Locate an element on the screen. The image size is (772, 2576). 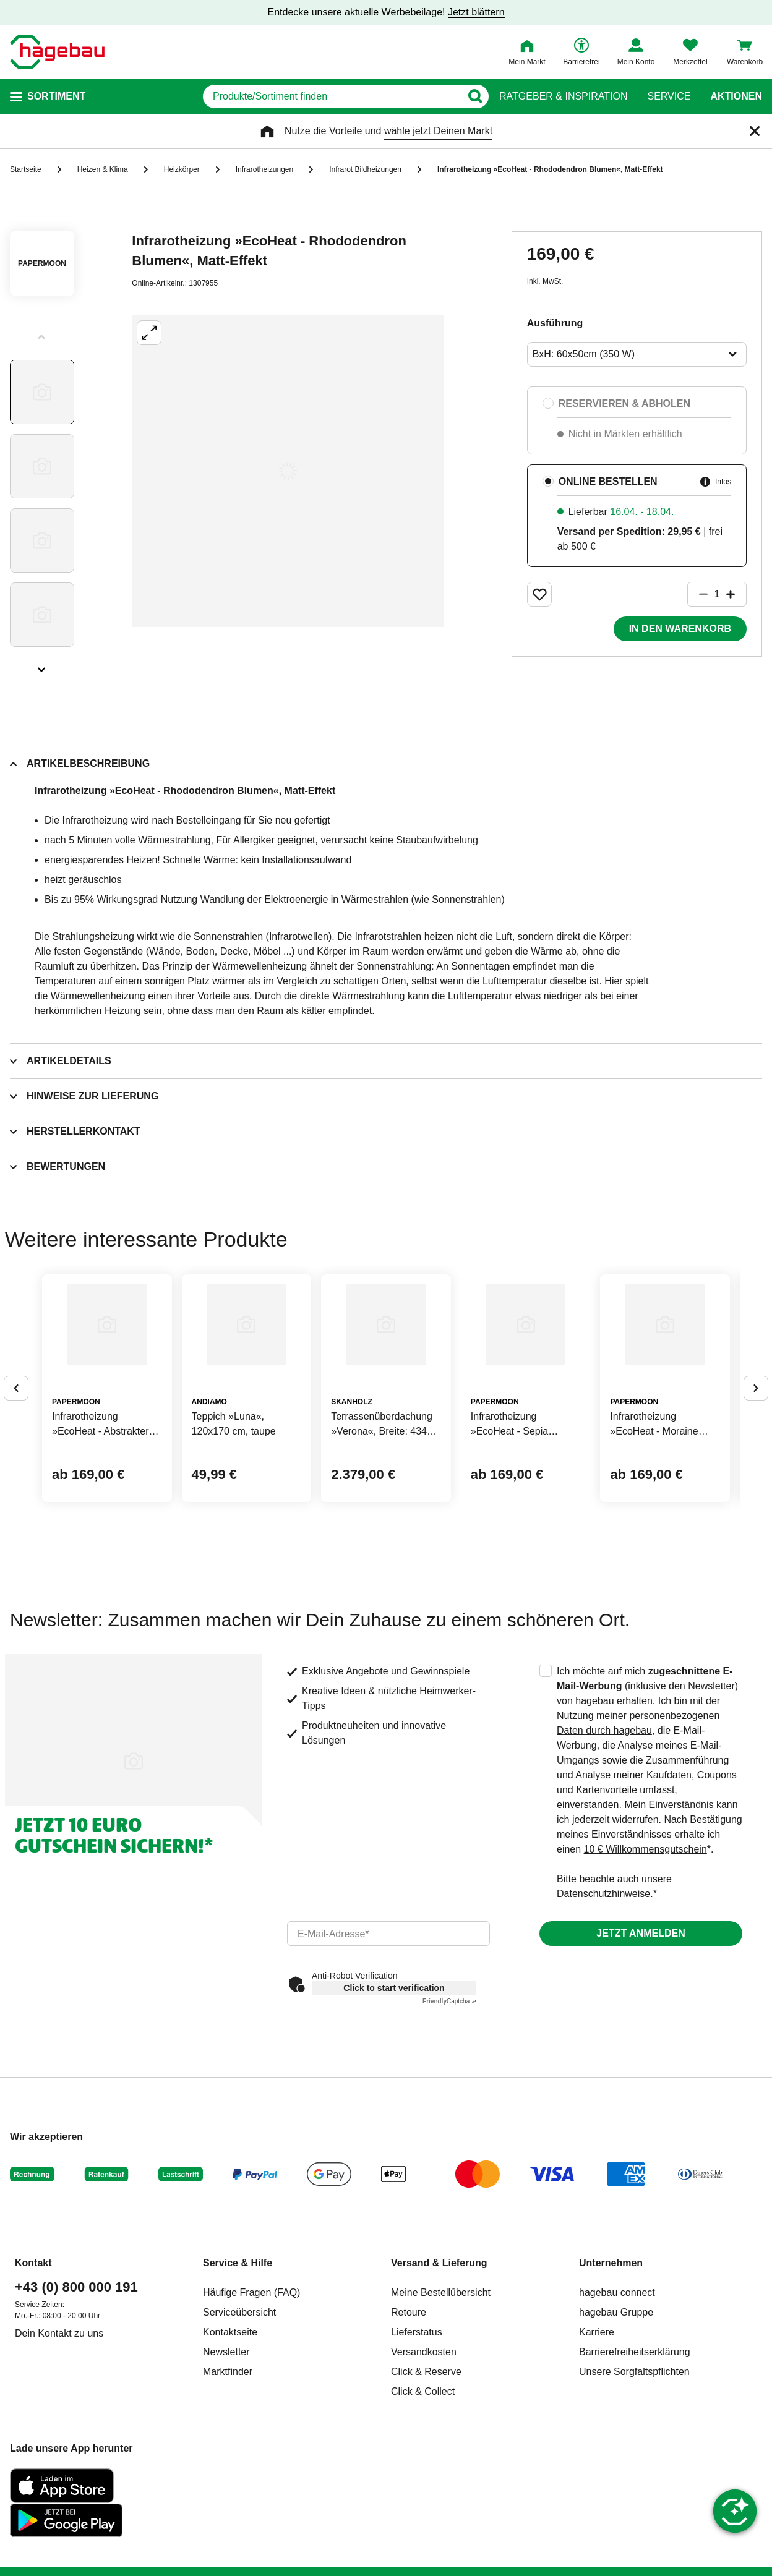
[Button zum Suchen] is located at coordinates (475, 96).